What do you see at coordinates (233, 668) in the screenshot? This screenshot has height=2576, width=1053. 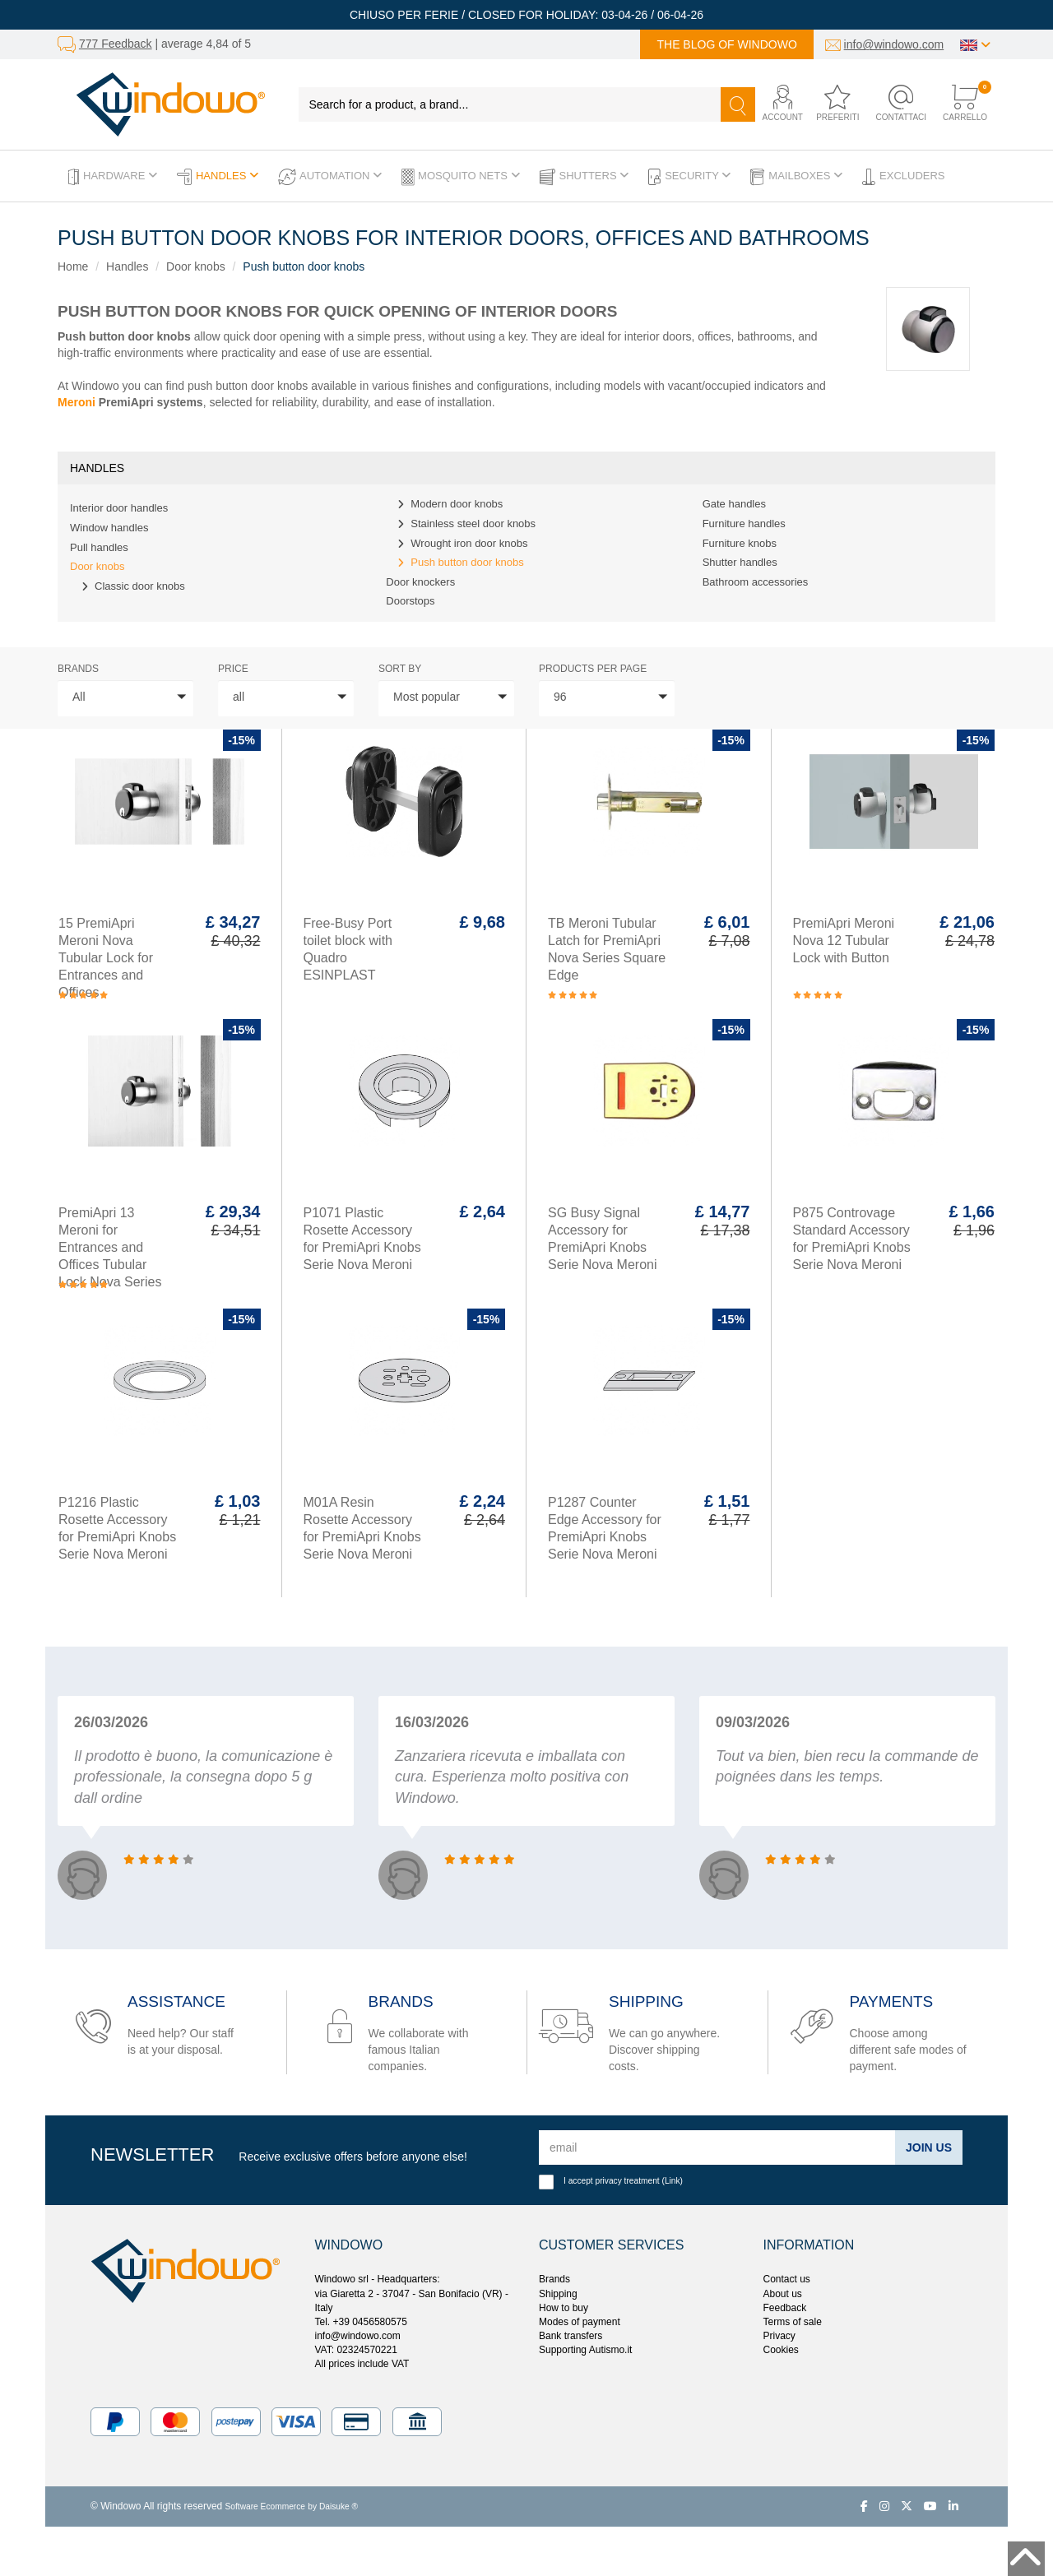 I see `price` at bounding box center [233, 668].